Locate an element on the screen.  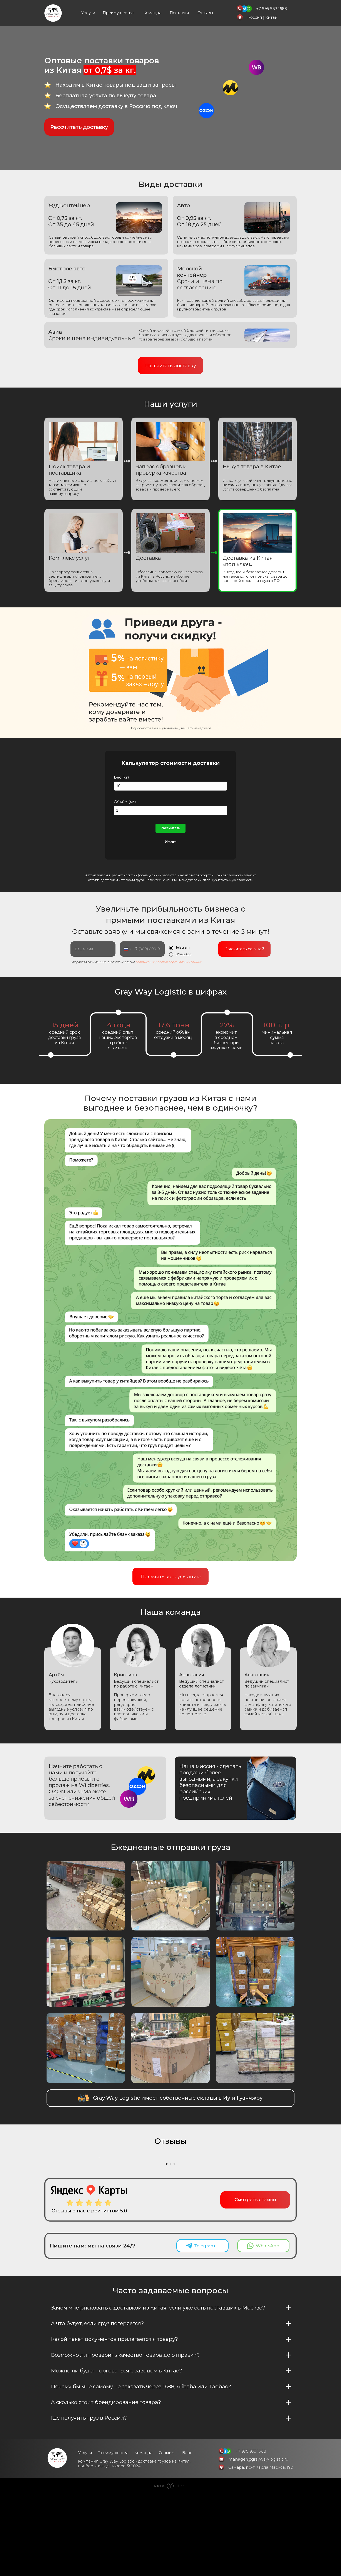
[Перейти к слайду 2] is located at coordinates (170, 2246).